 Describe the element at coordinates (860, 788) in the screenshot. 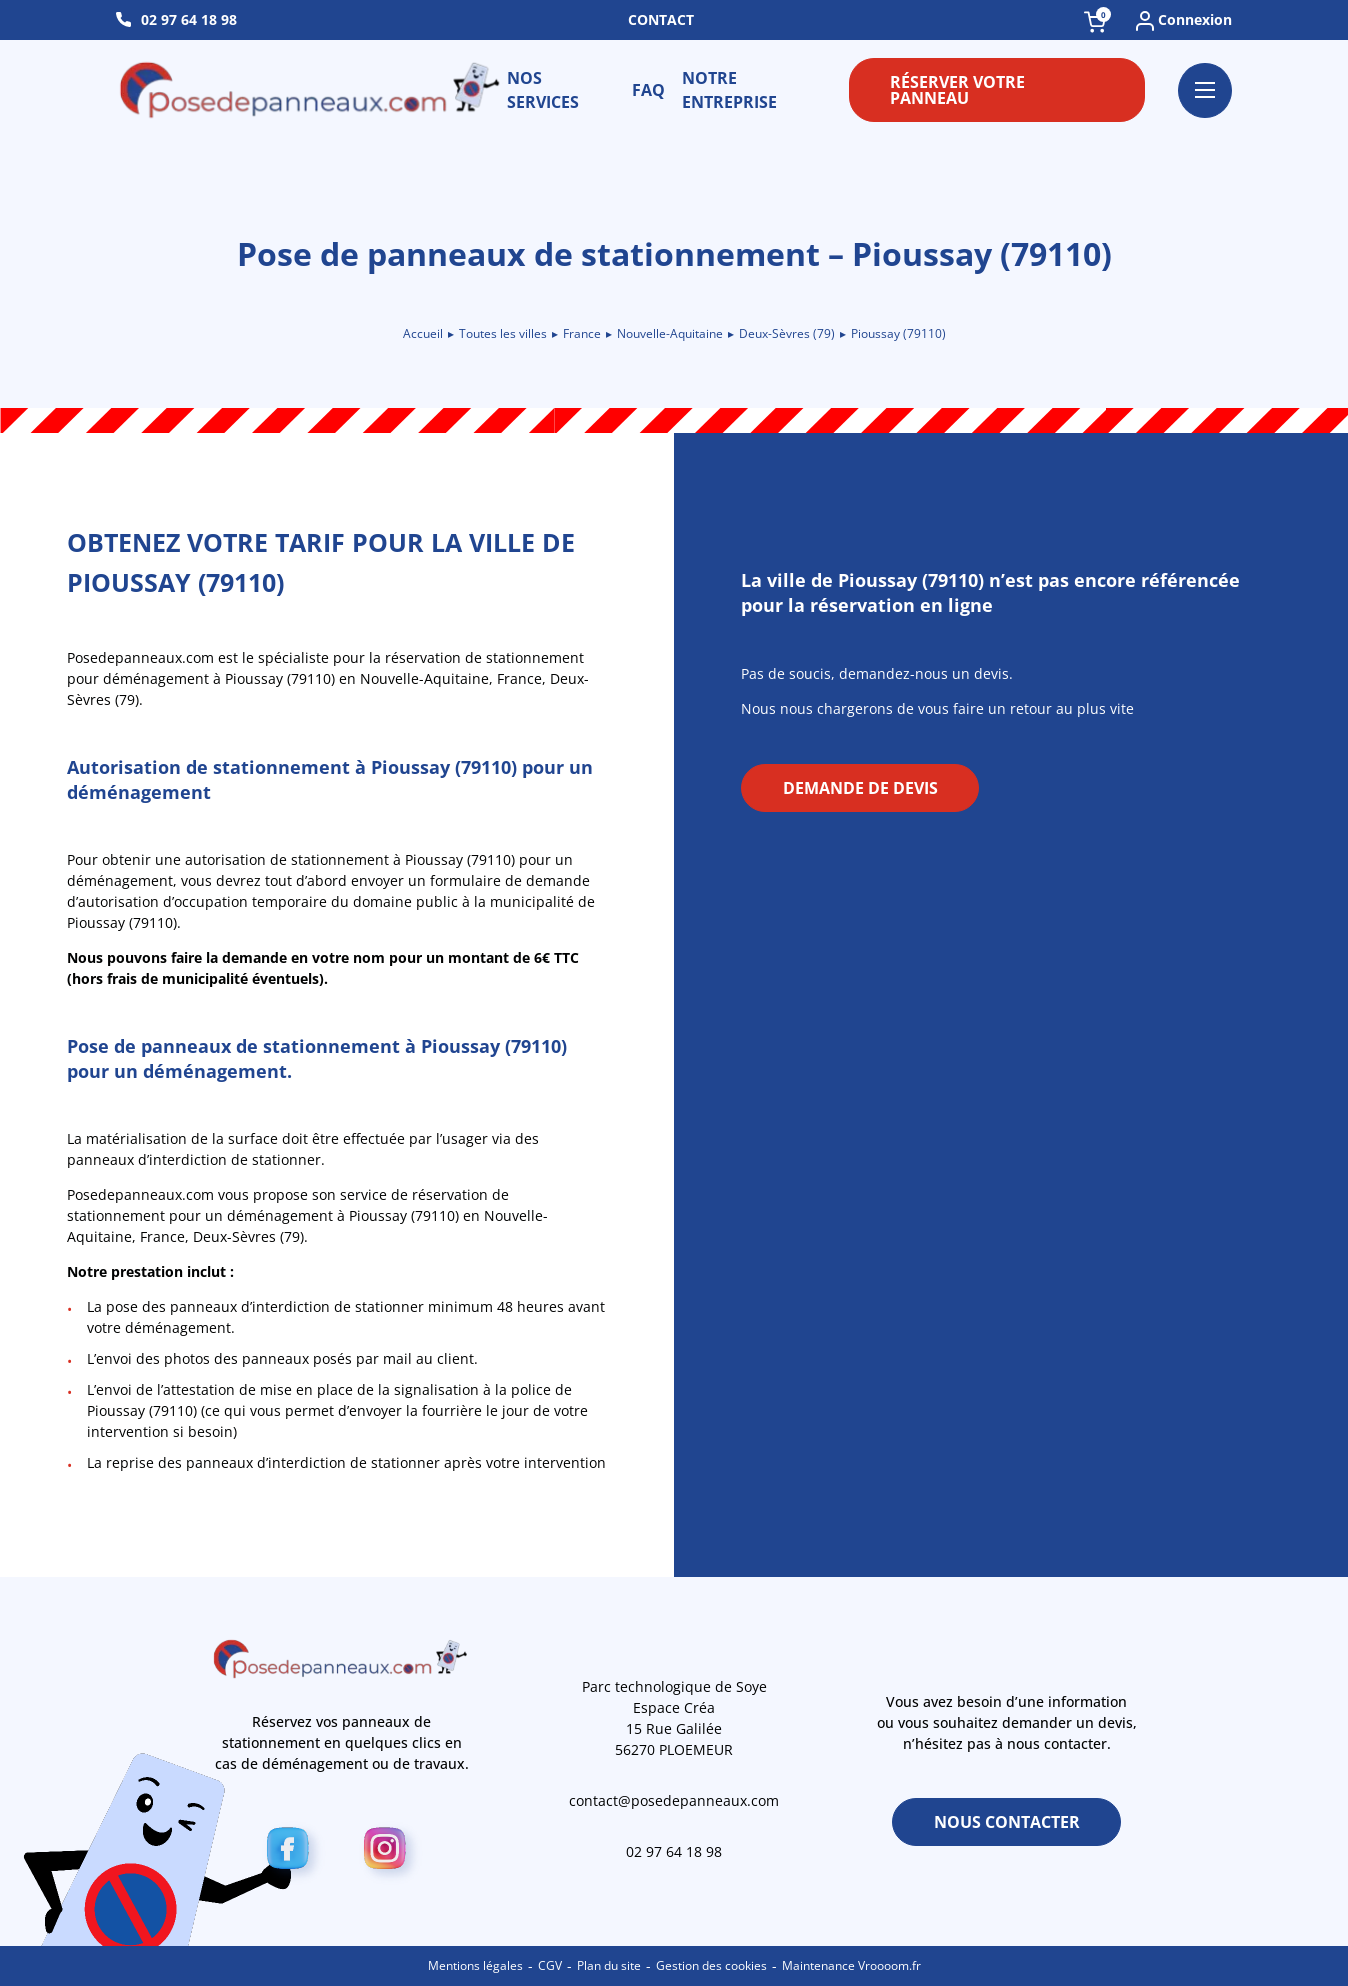

I see `Demande de devis` at that location.